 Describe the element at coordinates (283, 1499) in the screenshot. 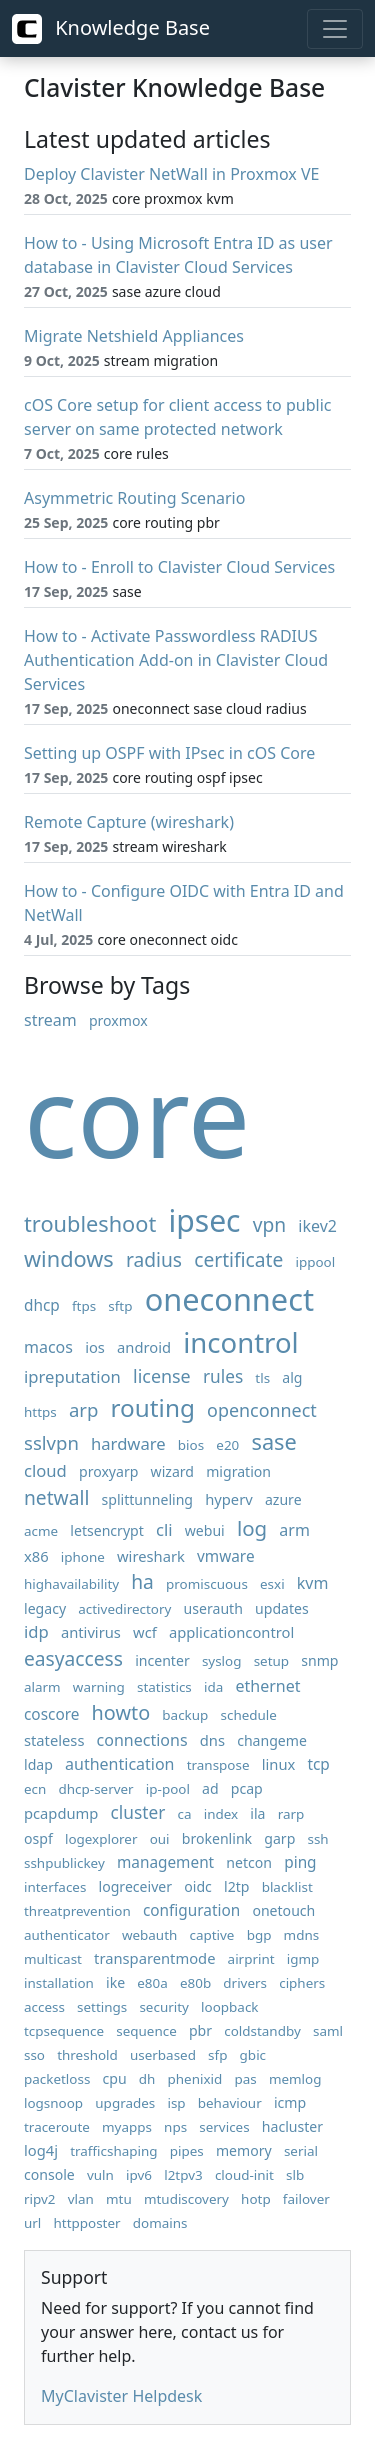

I see `azure` at that location.